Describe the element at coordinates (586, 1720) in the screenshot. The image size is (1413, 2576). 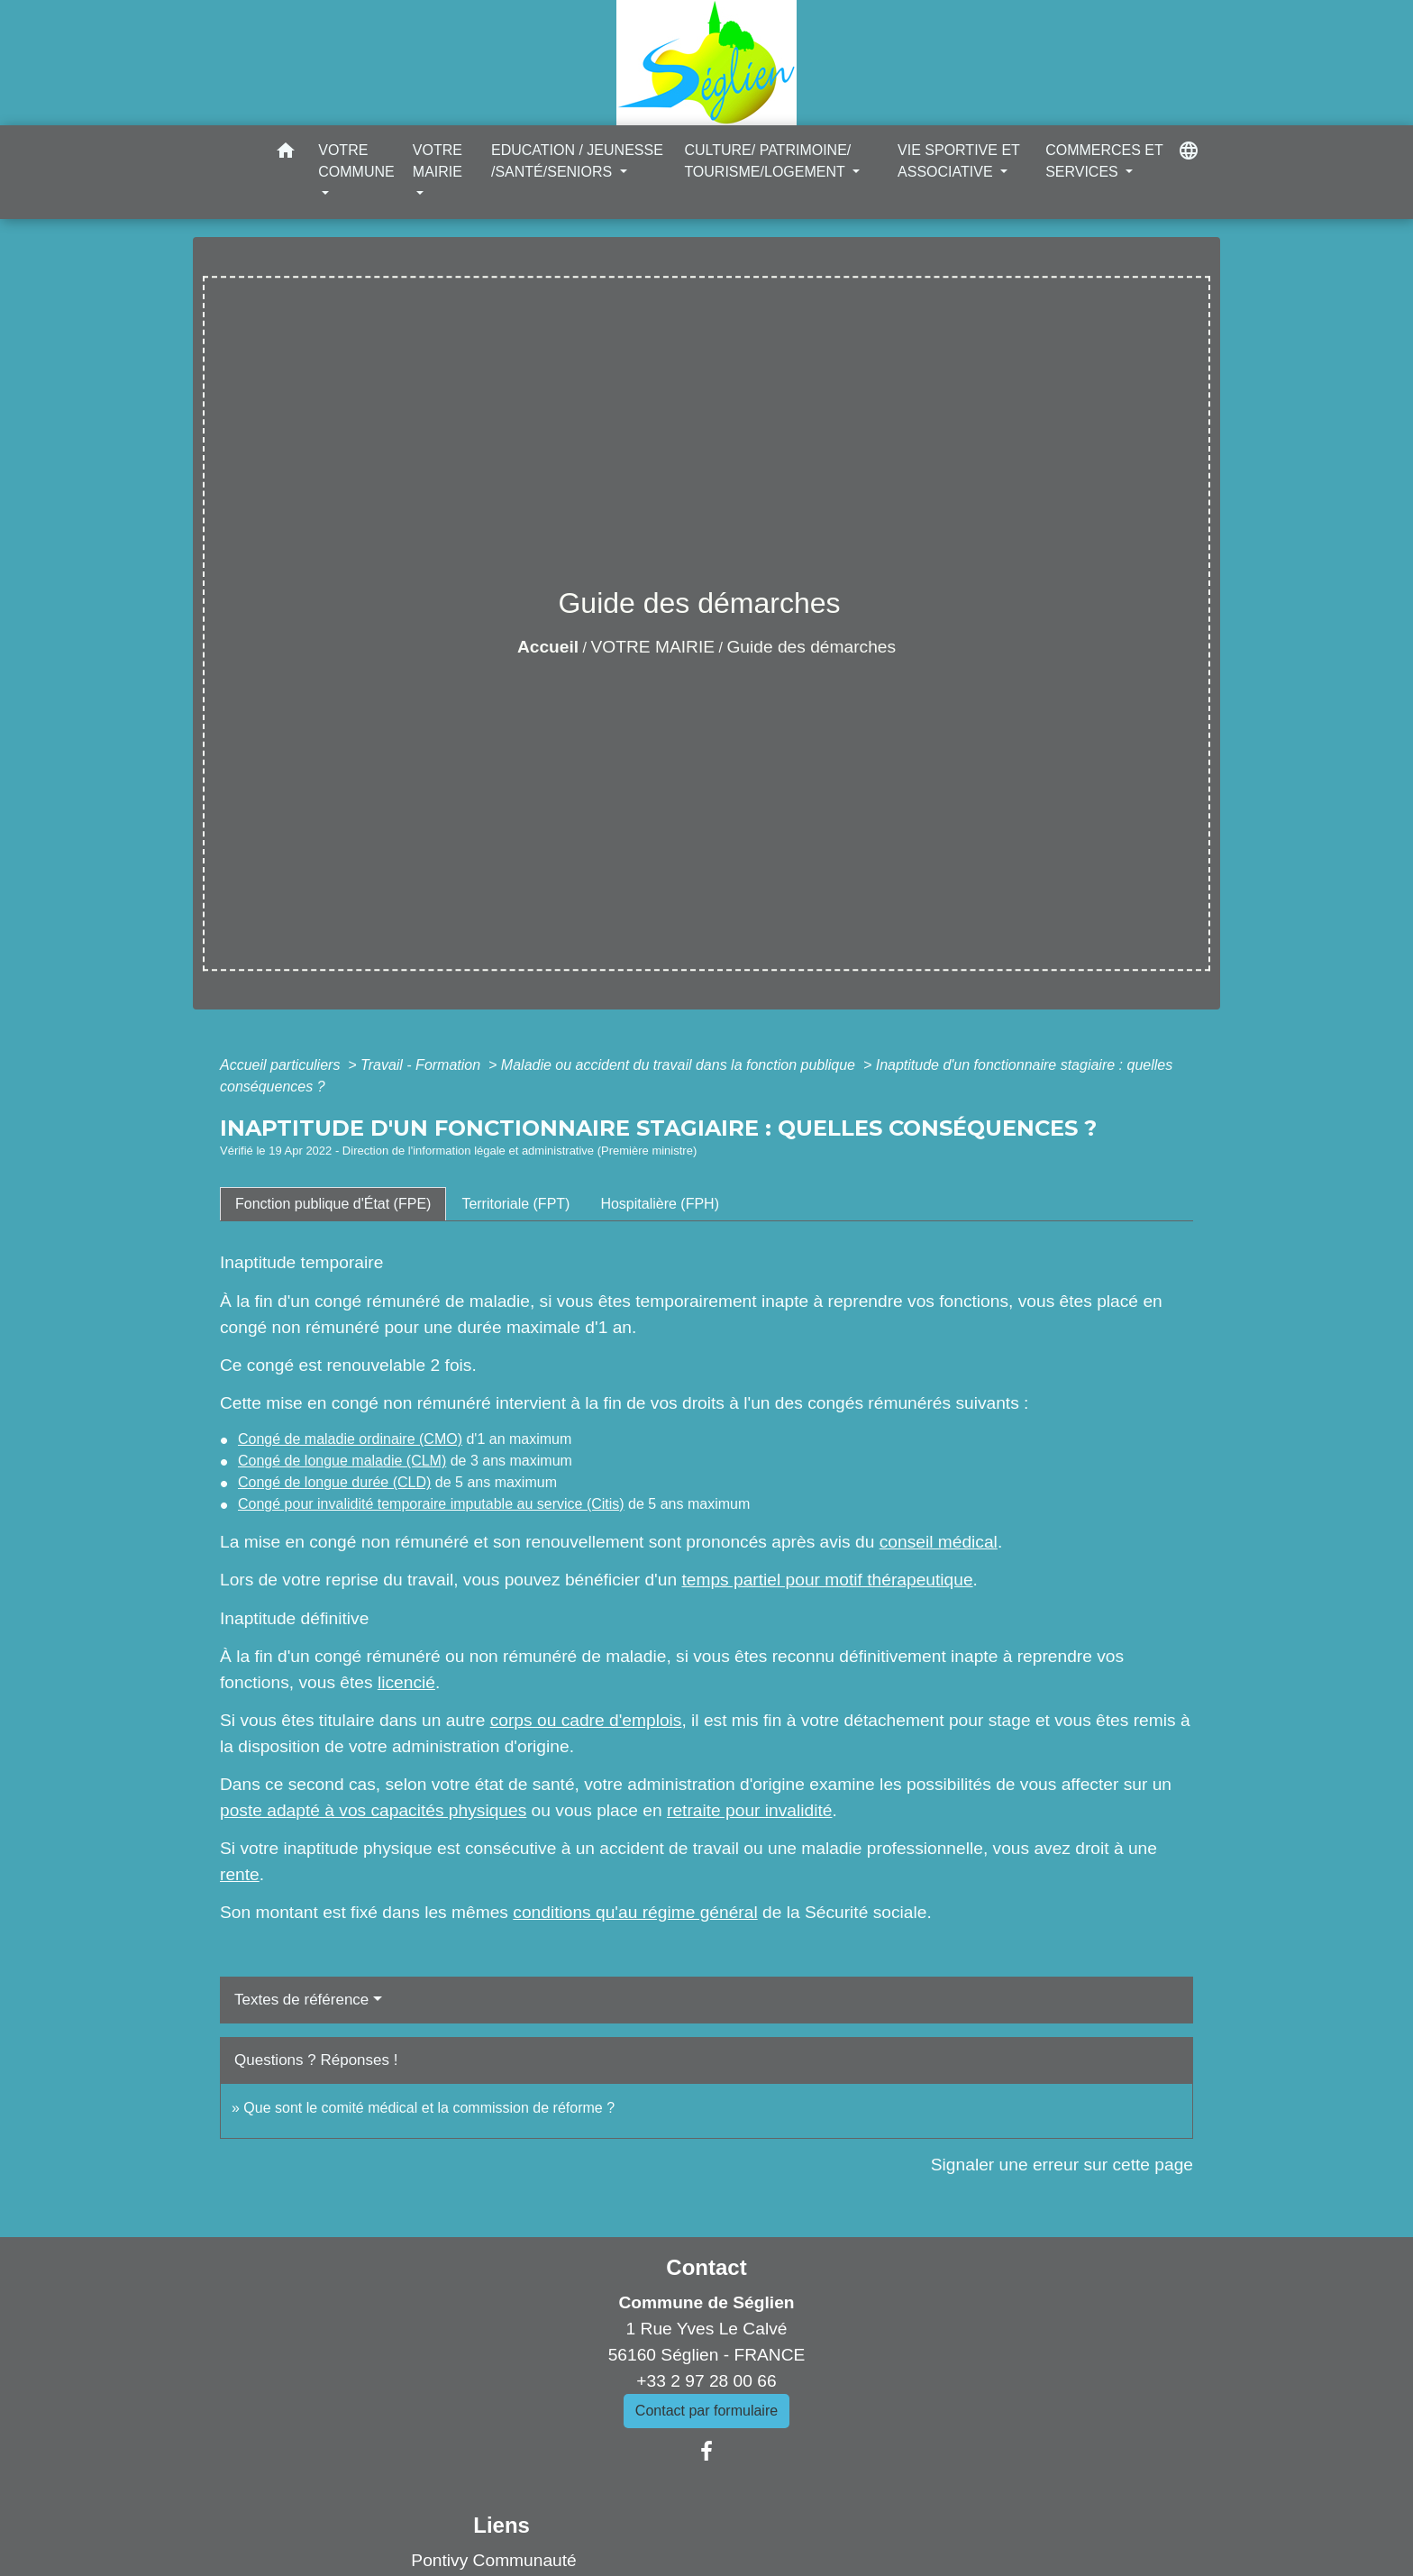
I see `corps ou cadre d'emplois` at that location.